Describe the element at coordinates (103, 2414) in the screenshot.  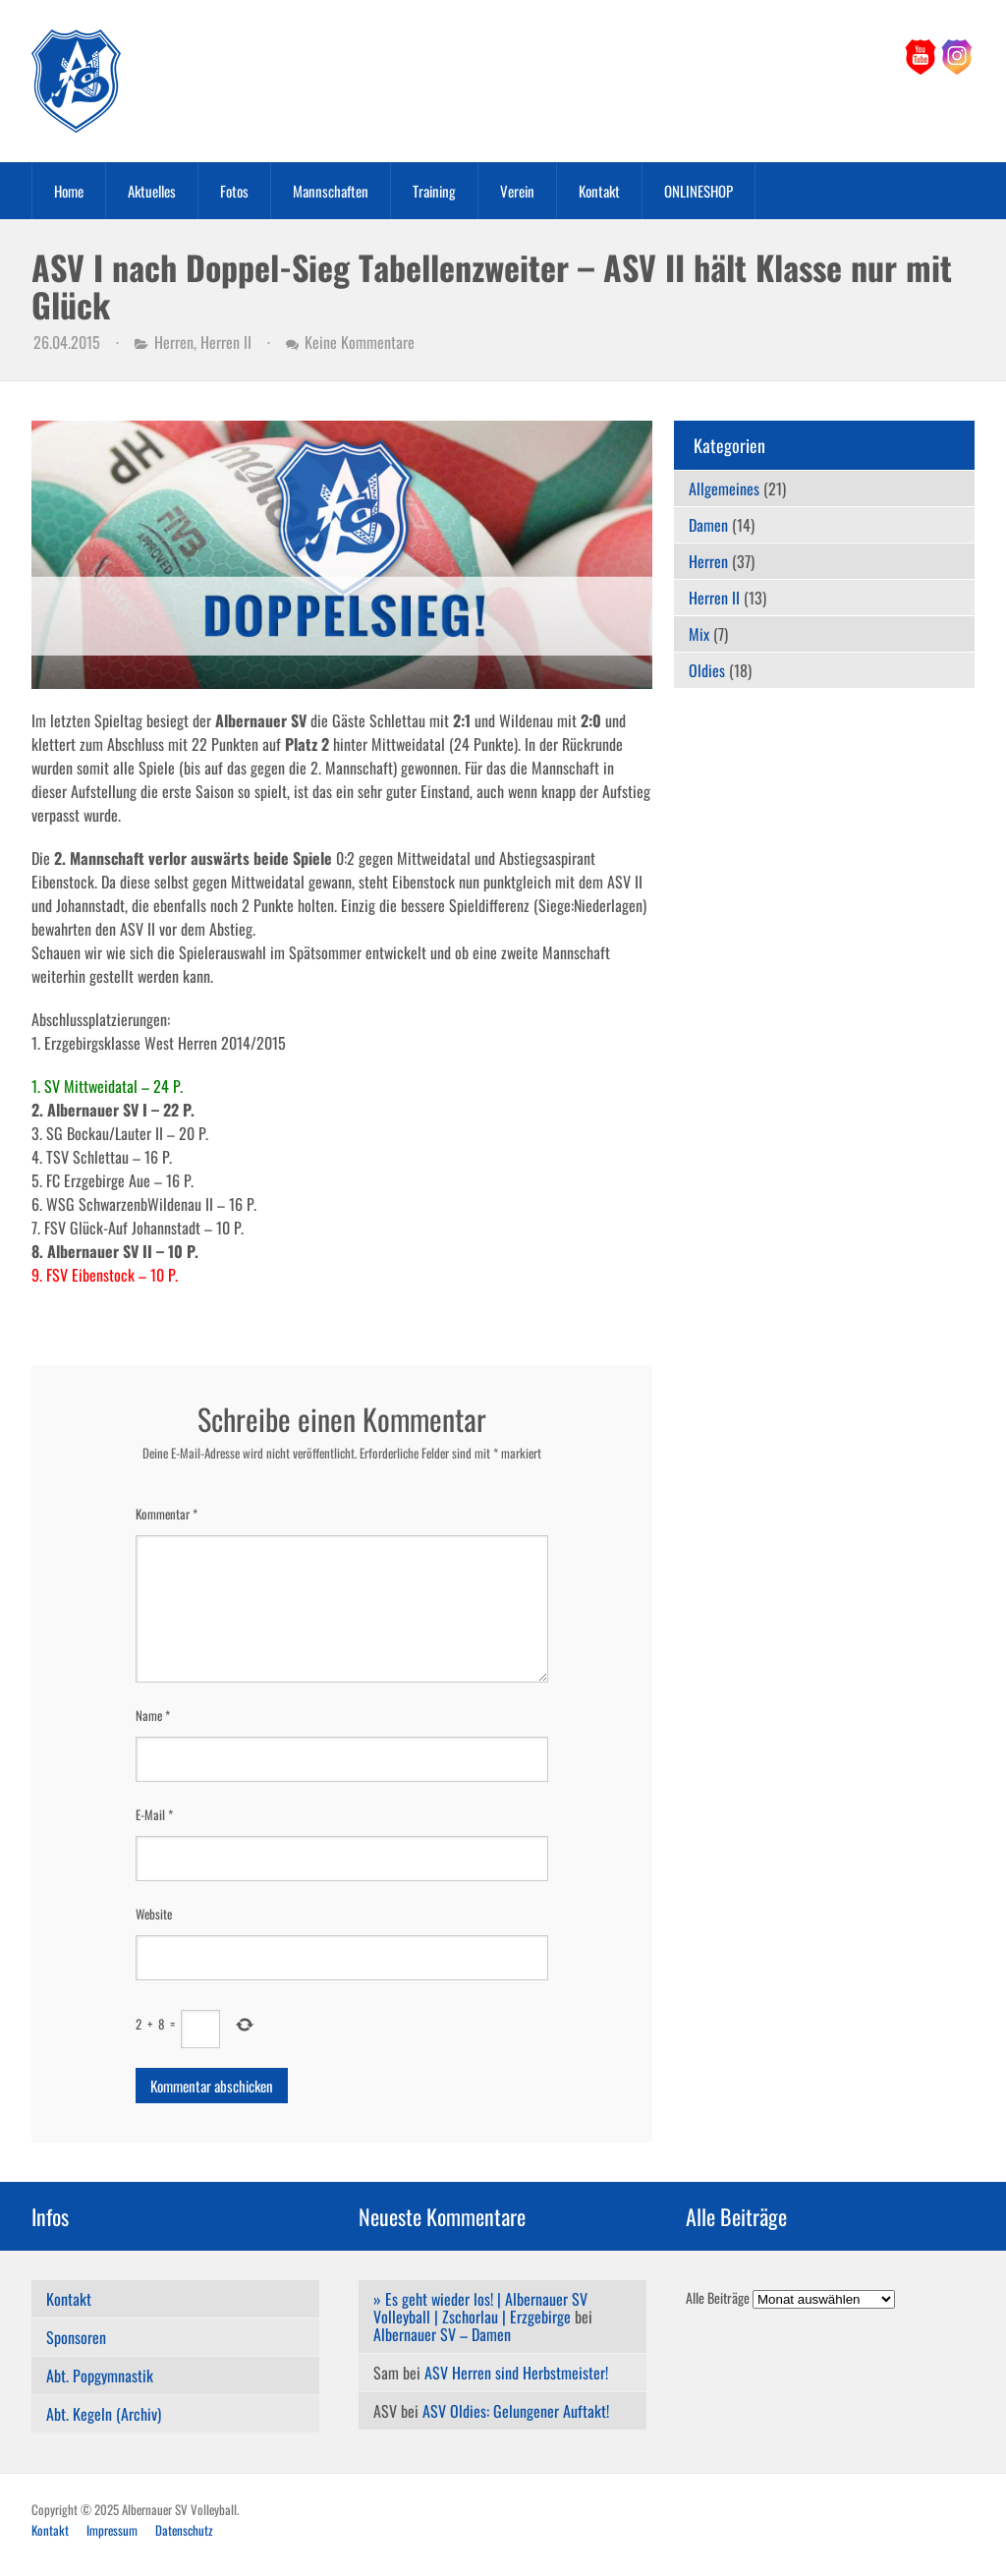
I see `Abt. Kegeln (Archiv)` at that location.